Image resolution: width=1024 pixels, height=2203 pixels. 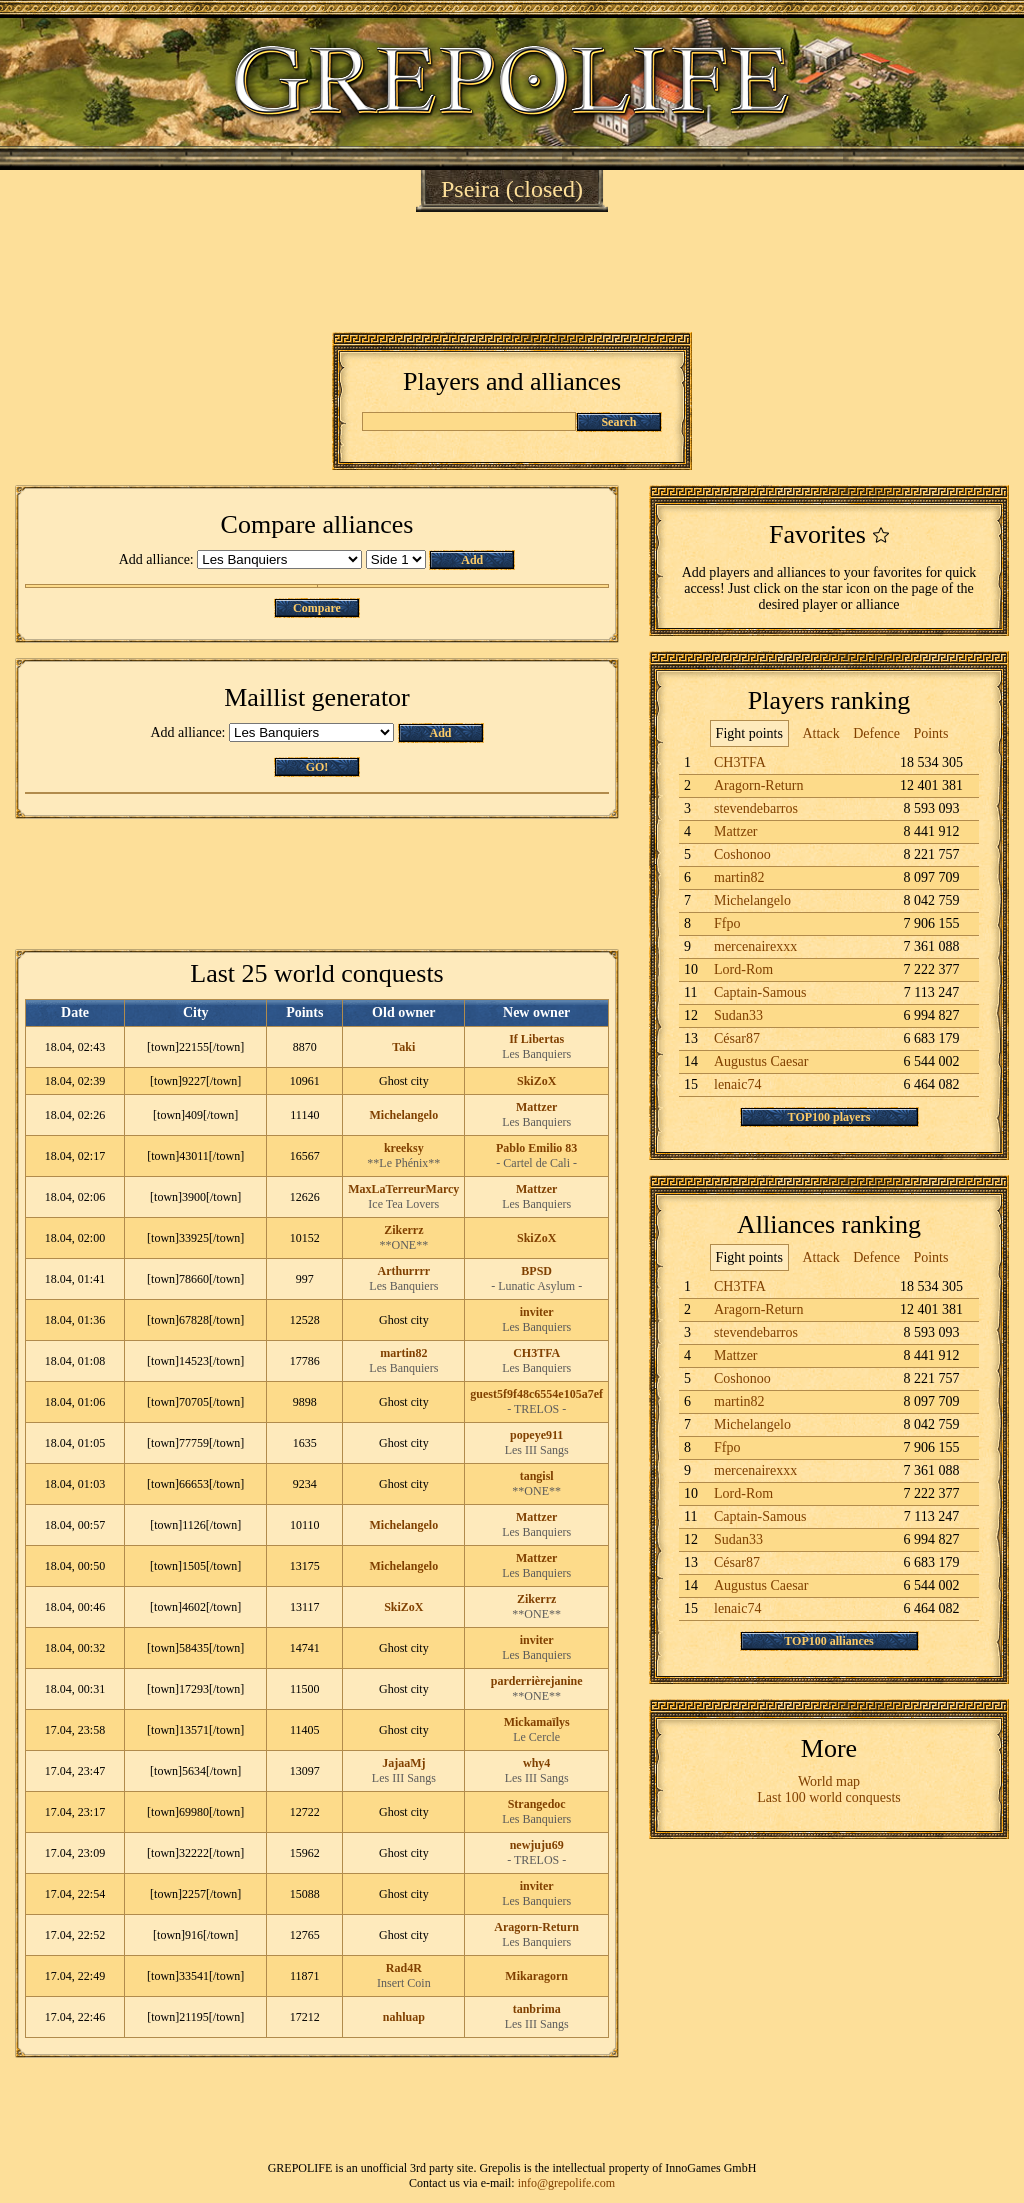 I want to click on guest5f9f48c6554e105a7ef, so click(x=536, y=1394).